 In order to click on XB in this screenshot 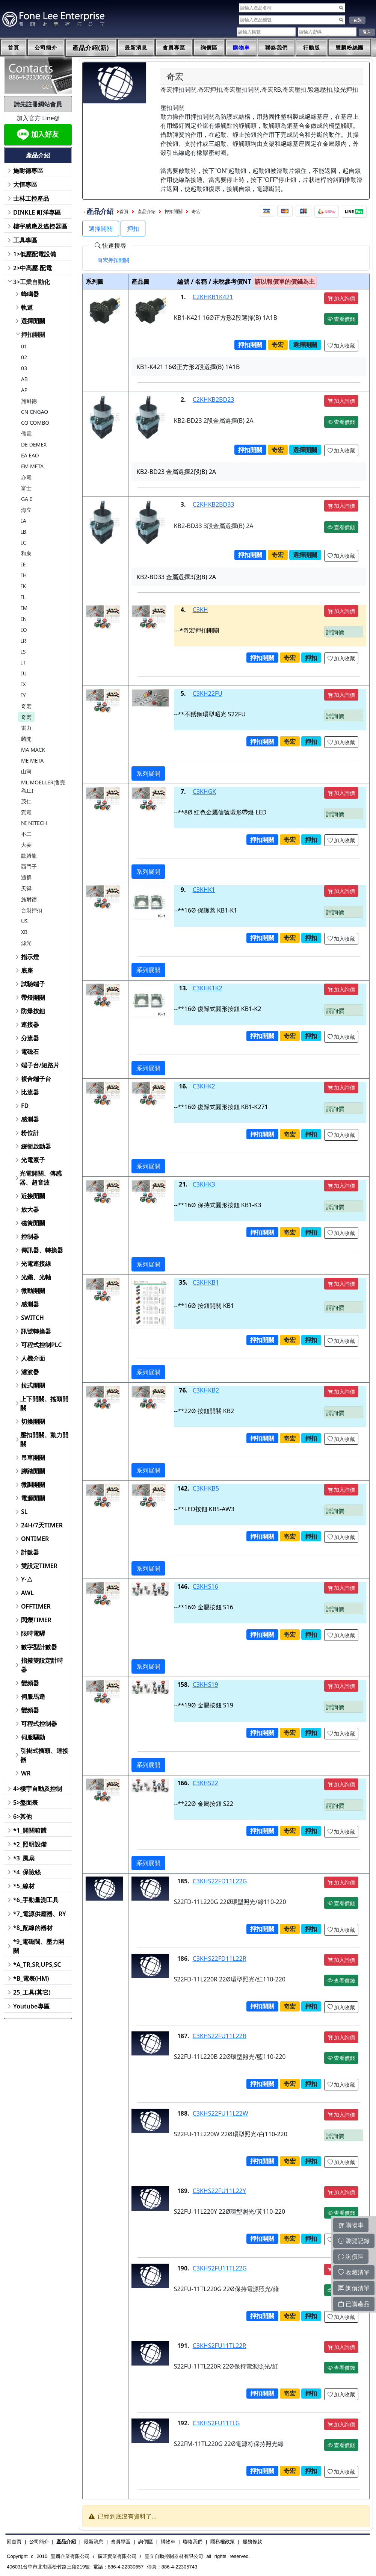, I will do `click(24, 931)`.